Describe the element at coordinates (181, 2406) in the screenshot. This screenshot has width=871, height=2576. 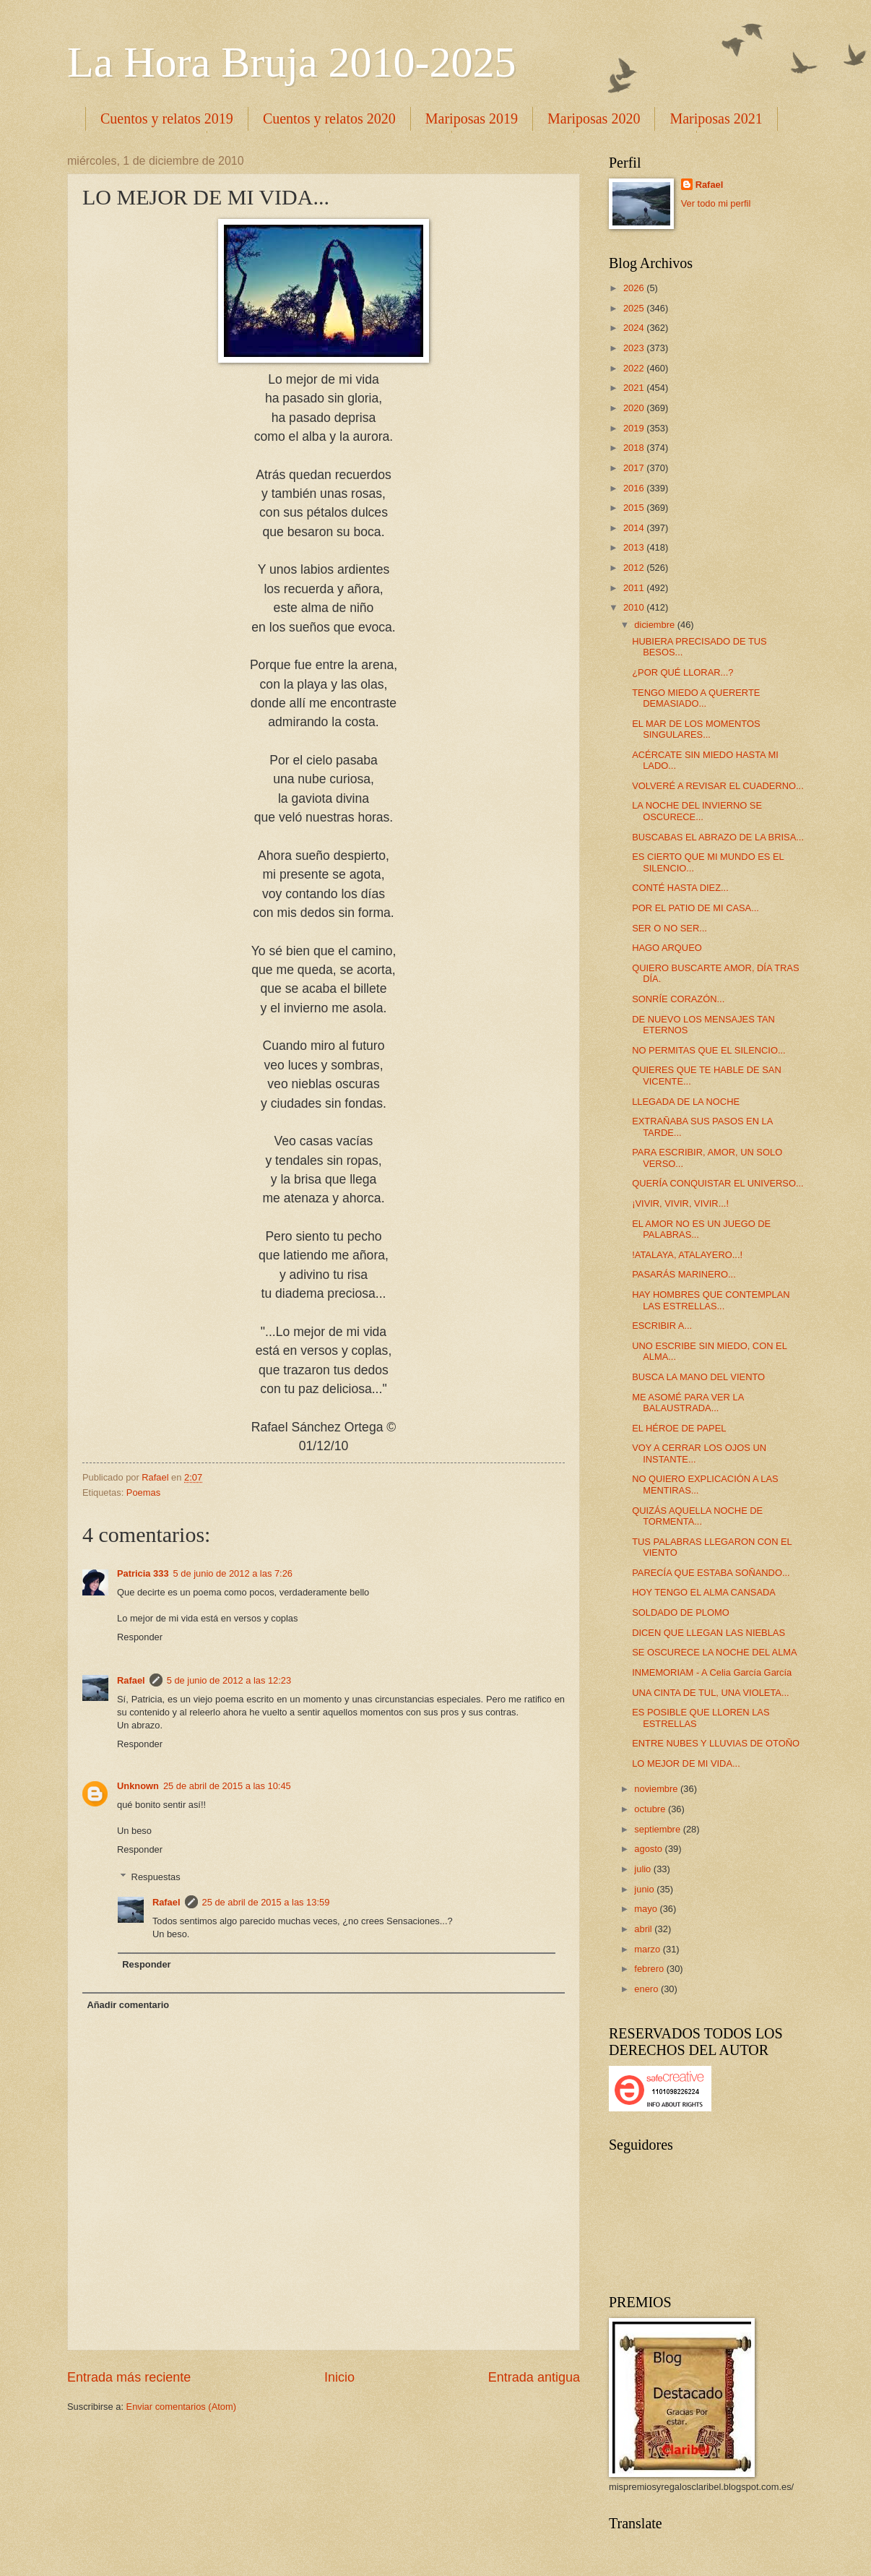
I see `Enviar comentarios (Atom)` at that location.